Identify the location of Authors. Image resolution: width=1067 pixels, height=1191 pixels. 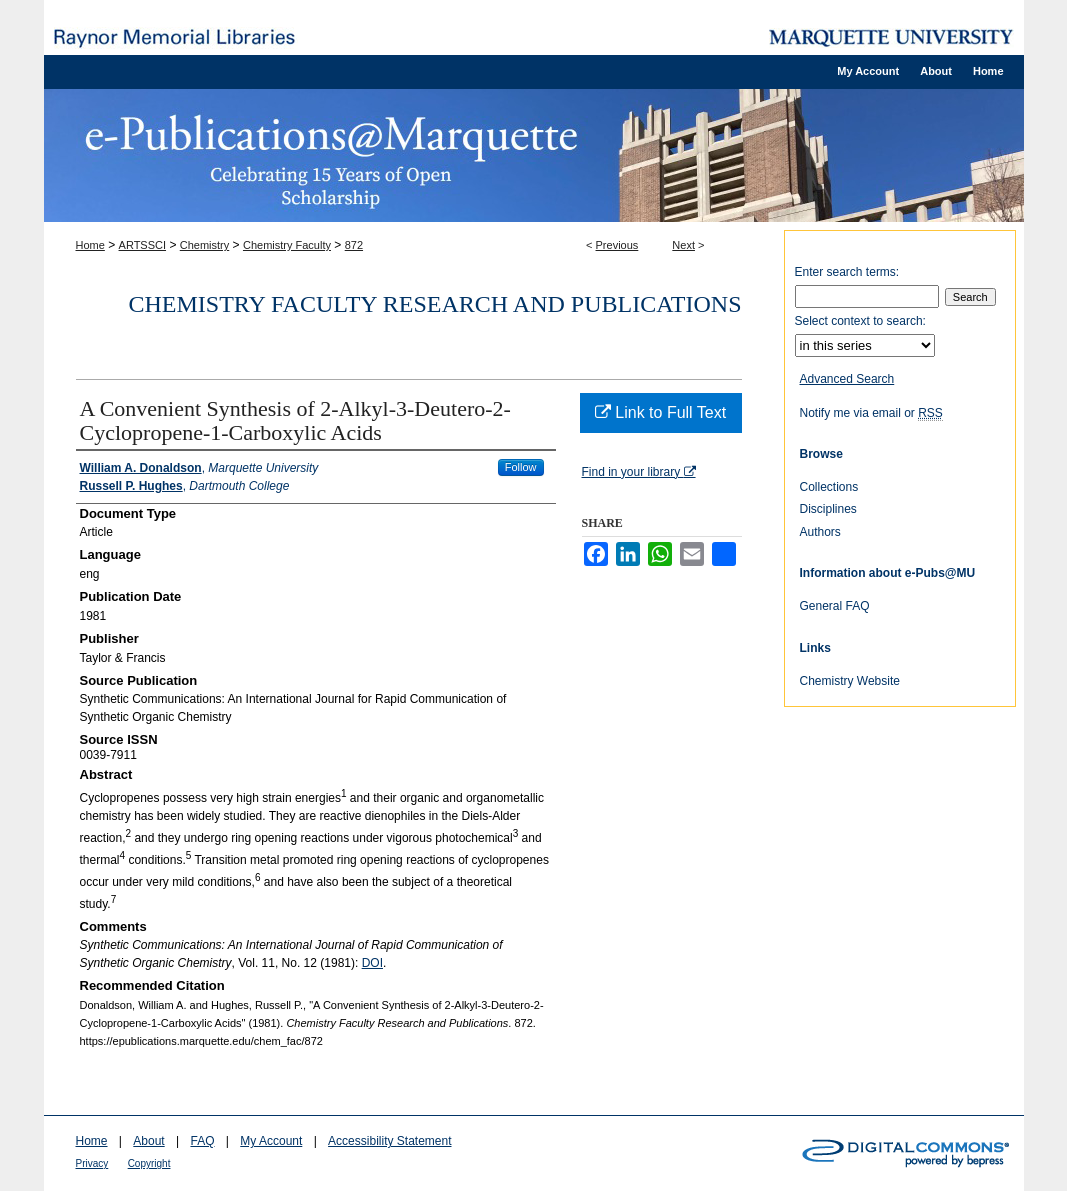
(820, 532).